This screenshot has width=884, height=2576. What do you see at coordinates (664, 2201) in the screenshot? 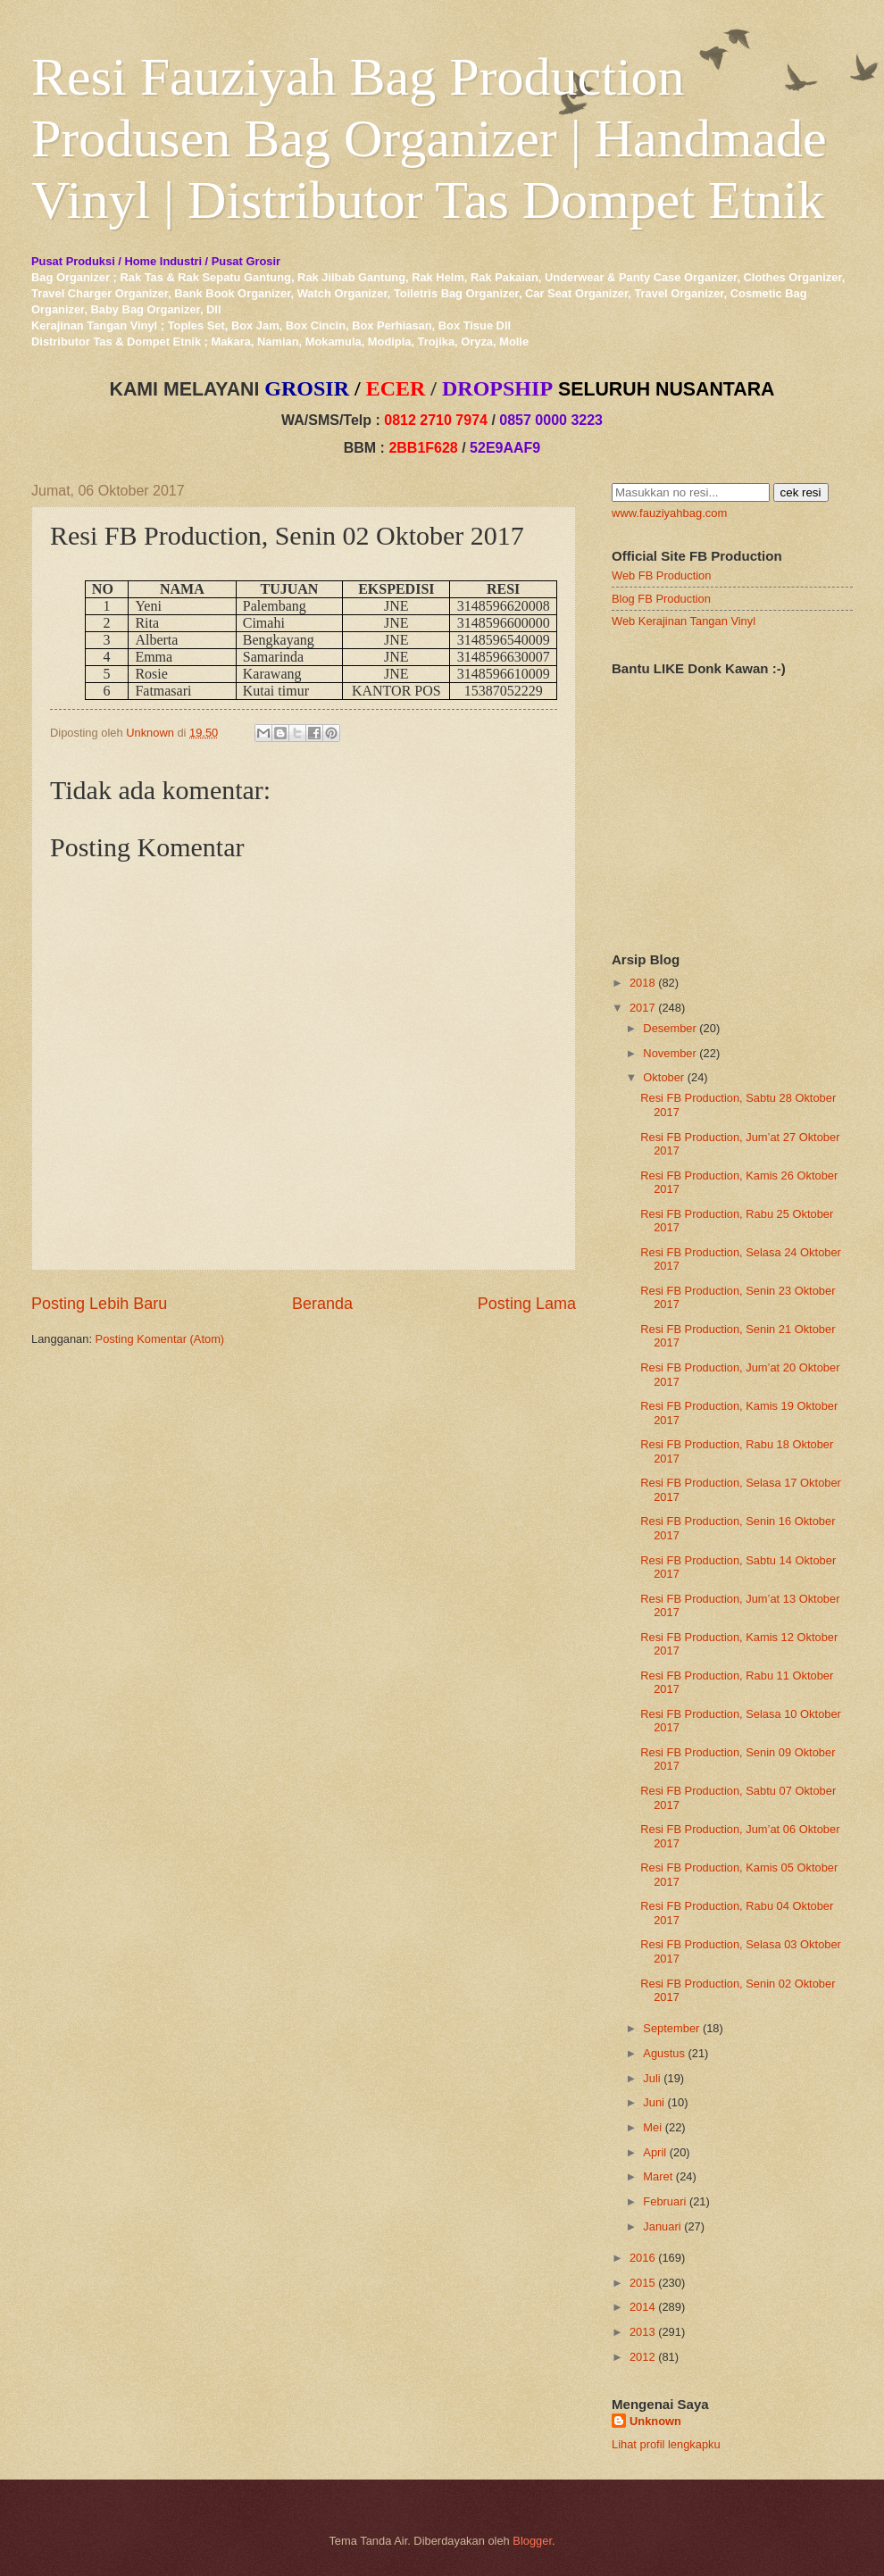
I see `Februari` at bounding box center [664, 2201].